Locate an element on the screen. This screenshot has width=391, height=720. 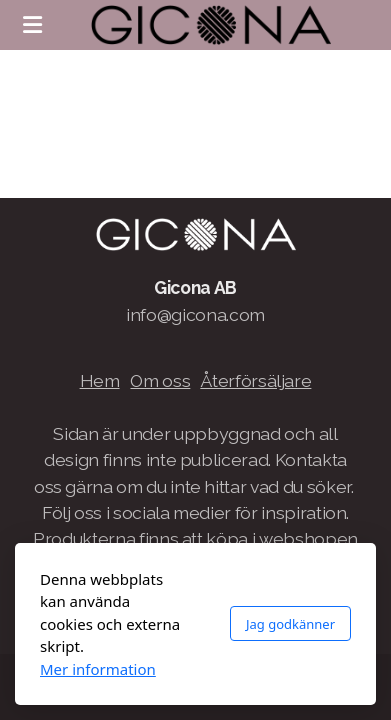
Återförsäljare is located at coordinates (255, 380).